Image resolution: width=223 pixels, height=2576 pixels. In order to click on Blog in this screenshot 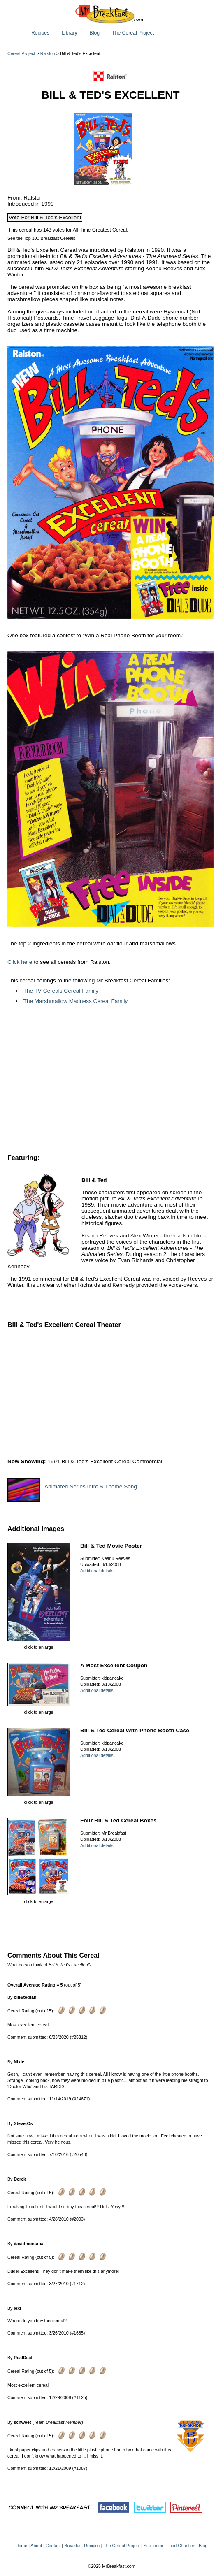, I will do `click(95, 33)`.